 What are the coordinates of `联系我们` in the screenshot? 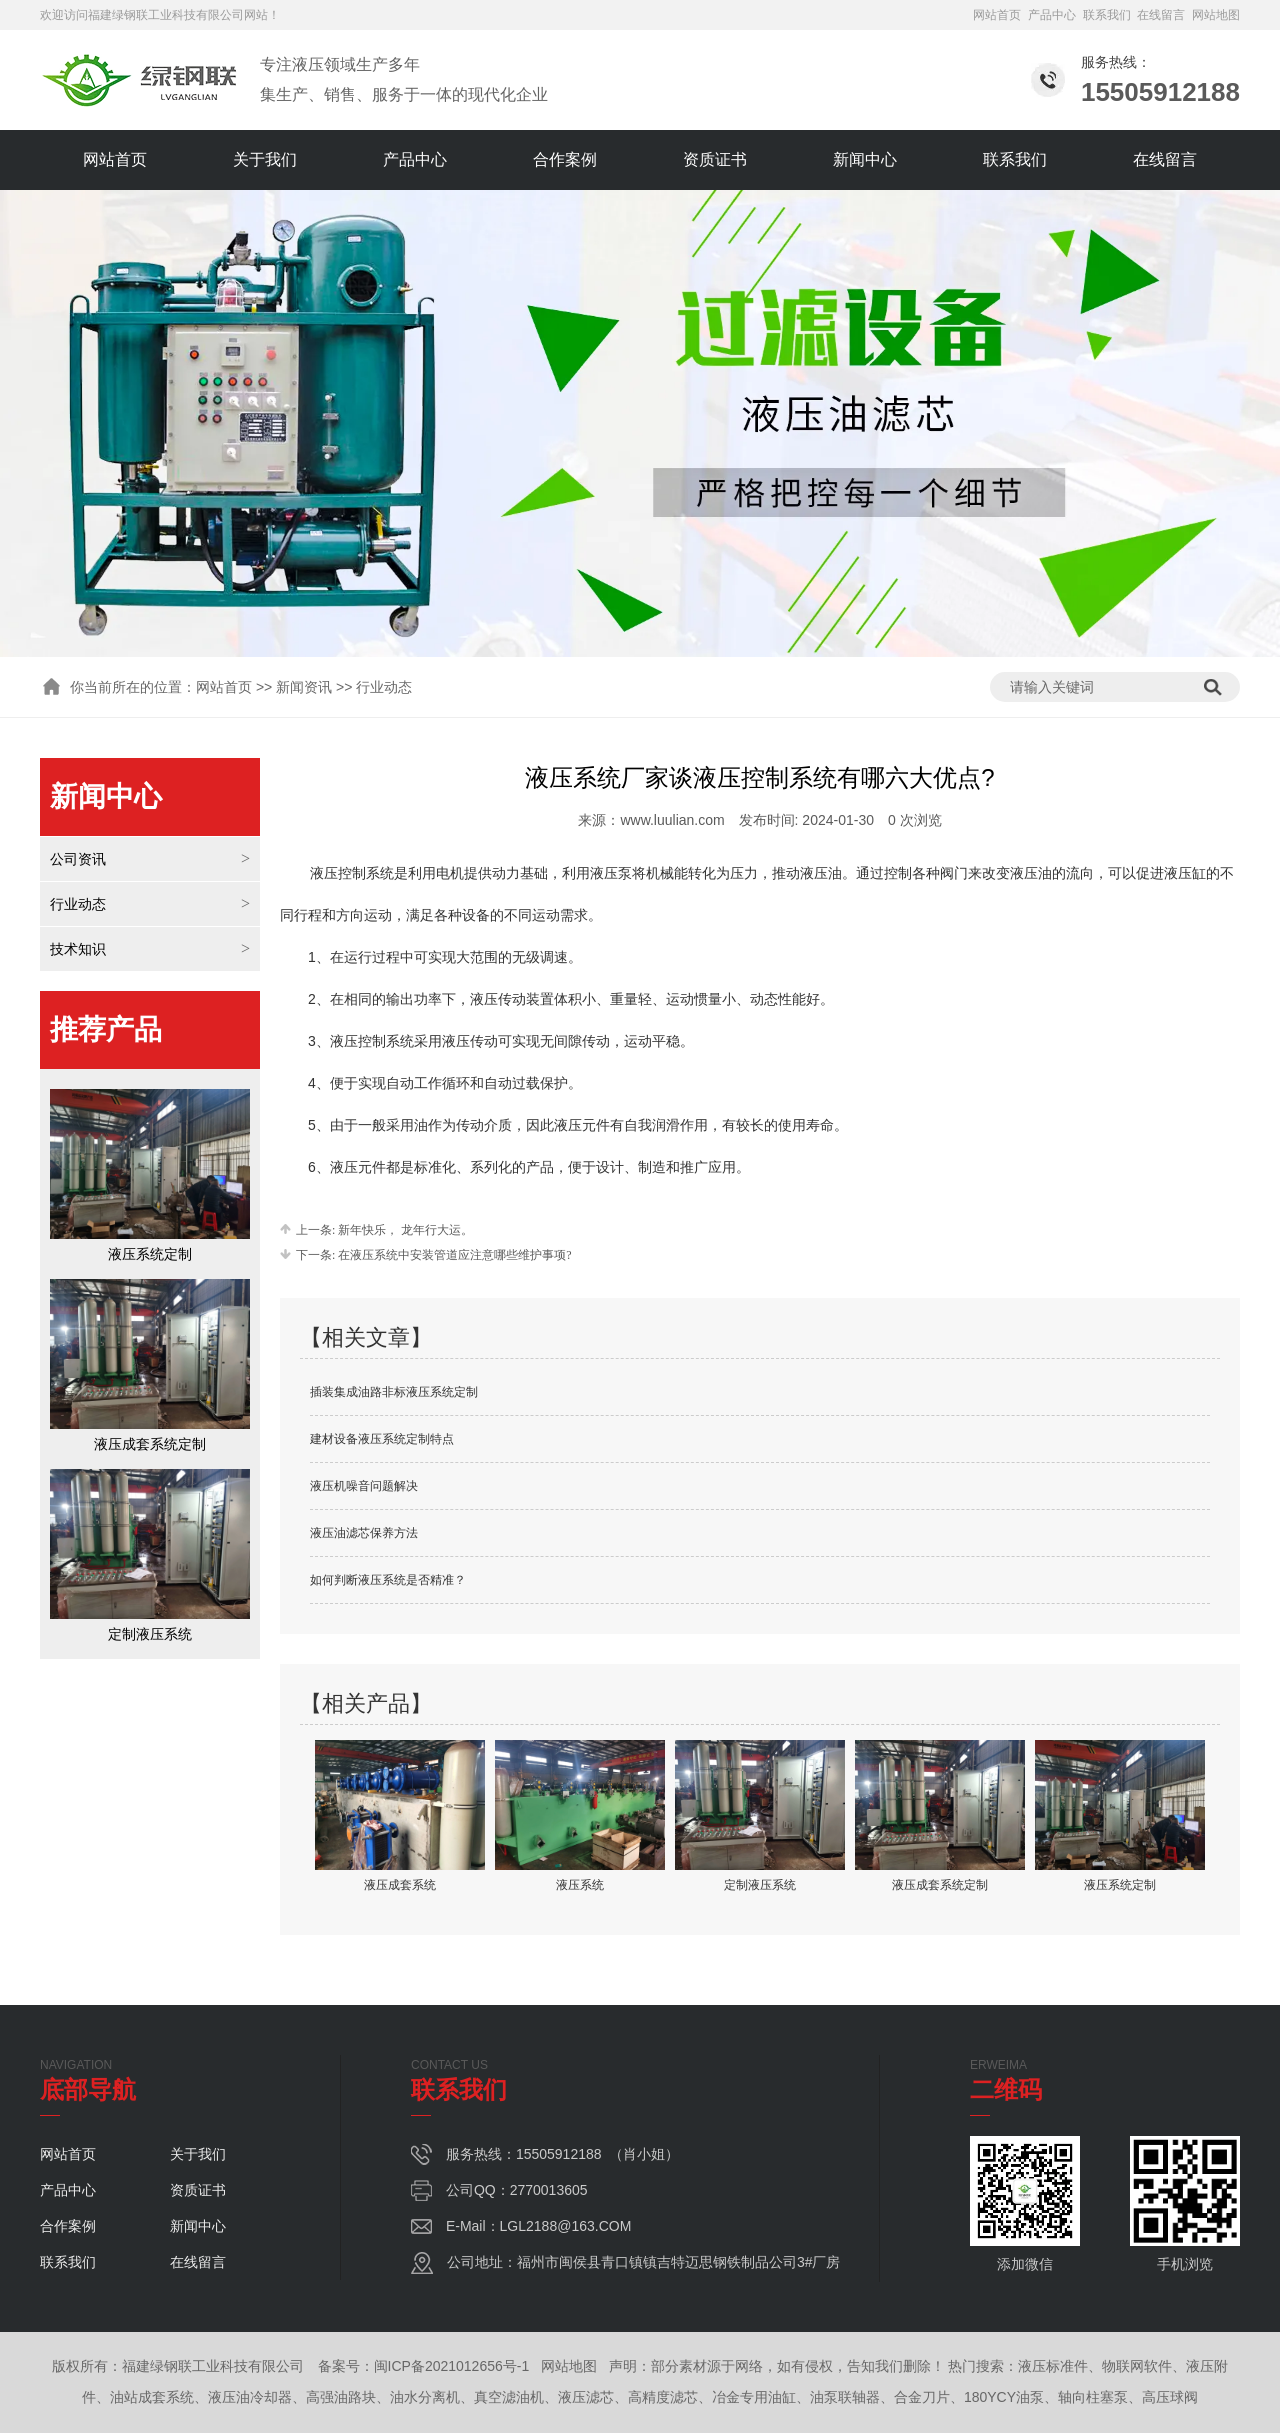 It's located at (1107, 15).